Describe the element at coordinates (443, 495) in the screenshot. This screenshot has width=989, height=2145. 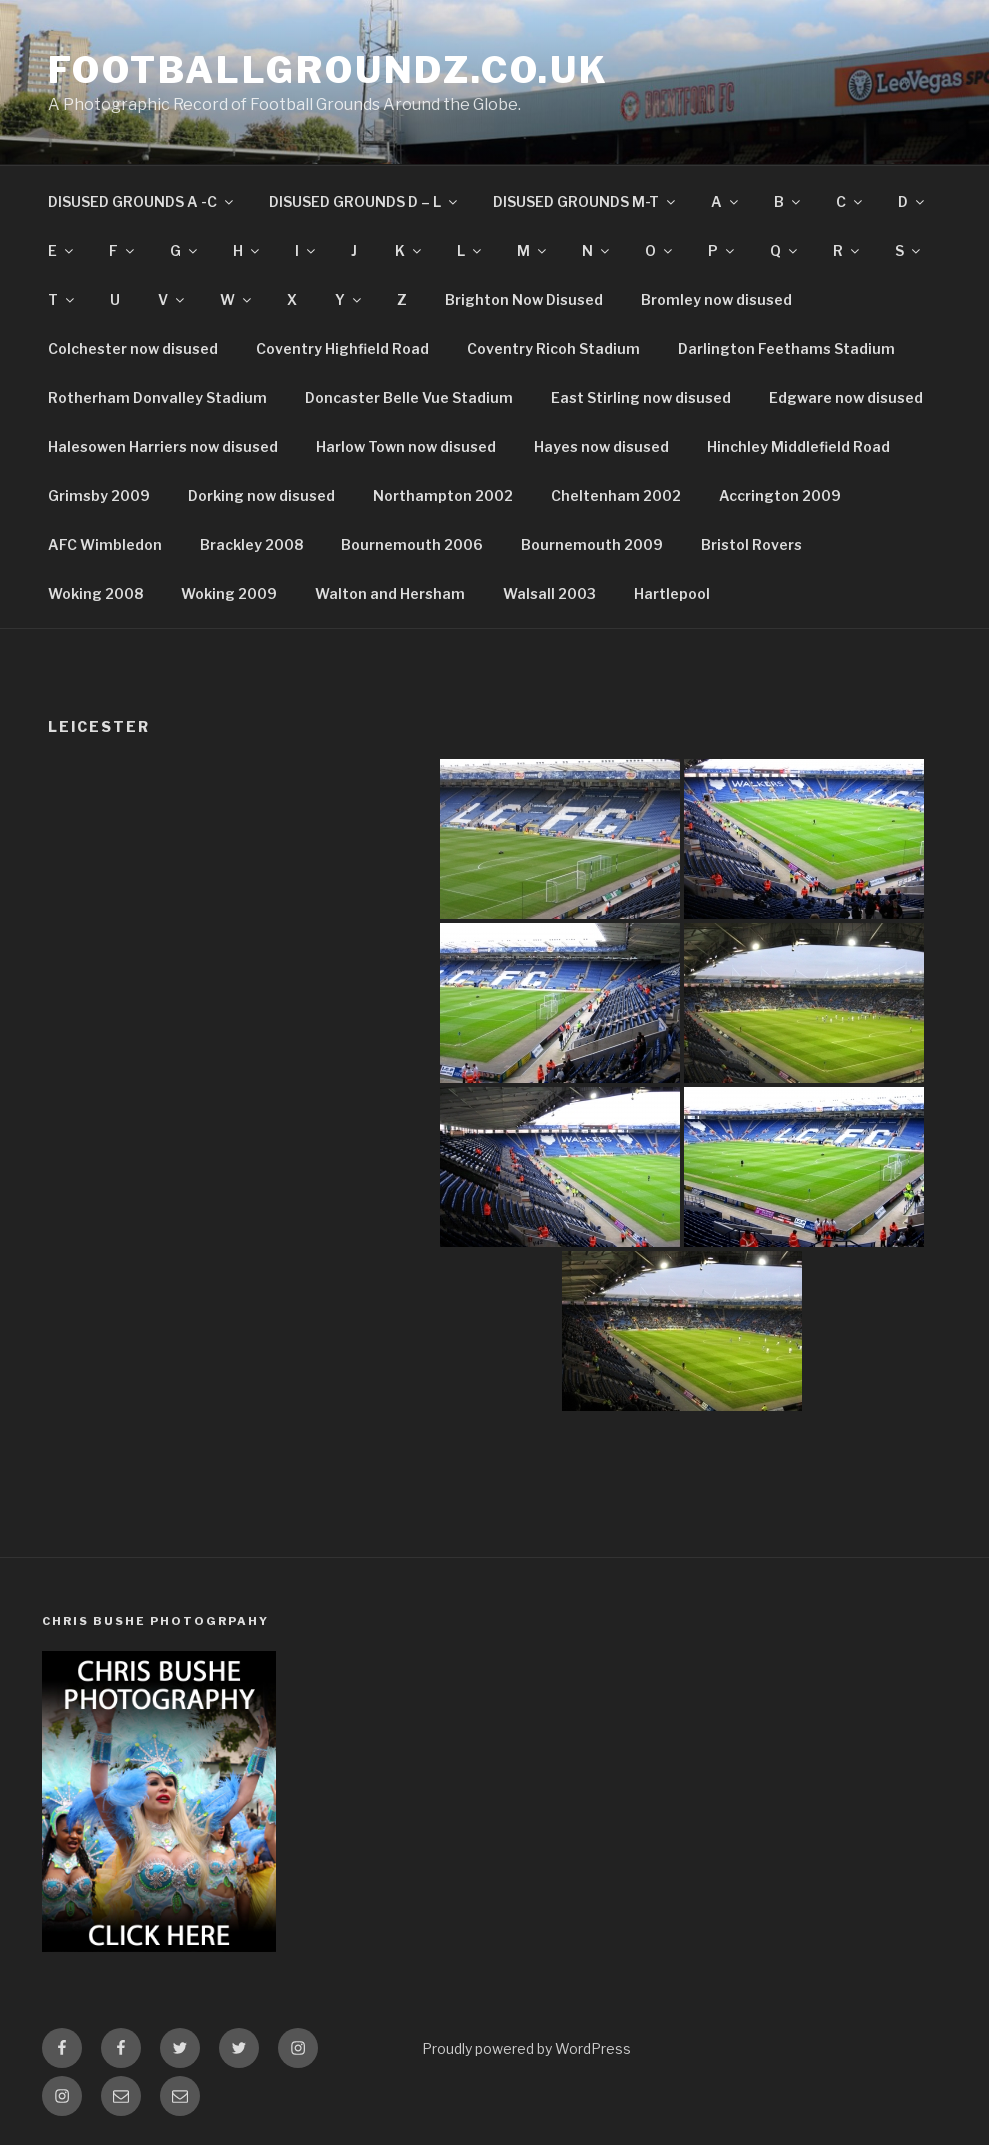
I see `Northampton 2002` at that location.